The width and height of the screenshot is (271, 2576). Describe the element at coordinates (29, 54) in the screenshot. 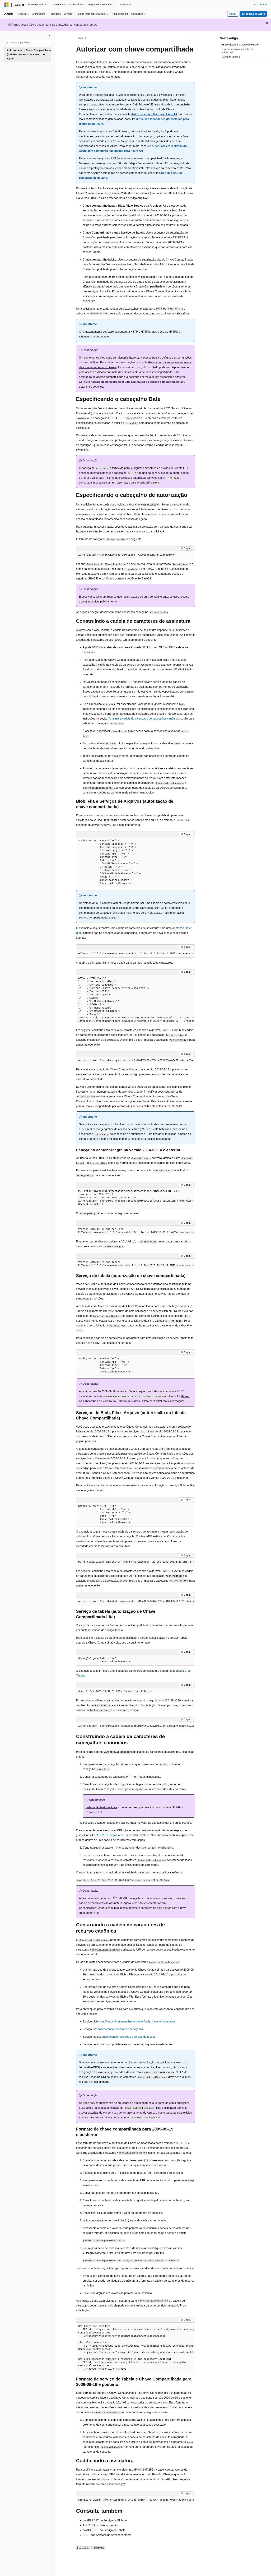

I see `Autorizar com a Chave Compartilhada (API REST) – Armazenamento do Azure [treeitem]` at that location.